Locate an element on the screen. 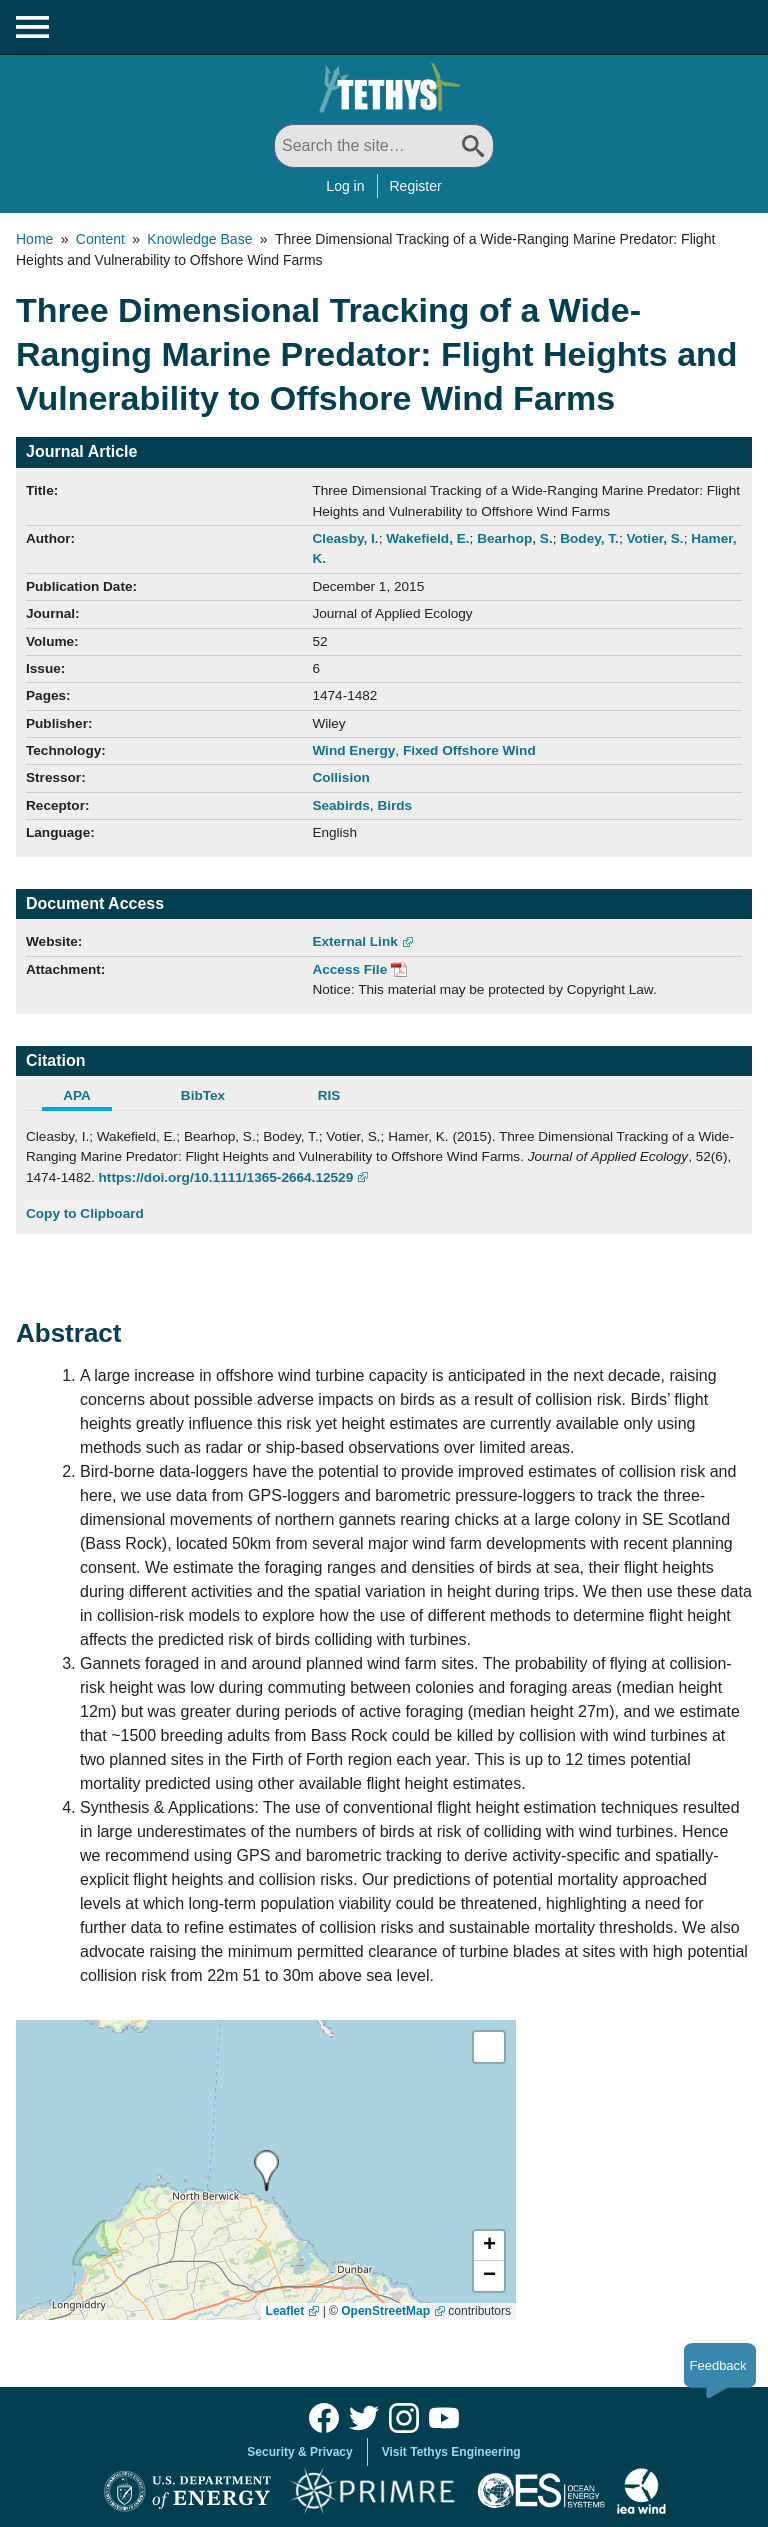 This screenshot has width=768, height=2527. Birds is located at coordinates (394, 805).